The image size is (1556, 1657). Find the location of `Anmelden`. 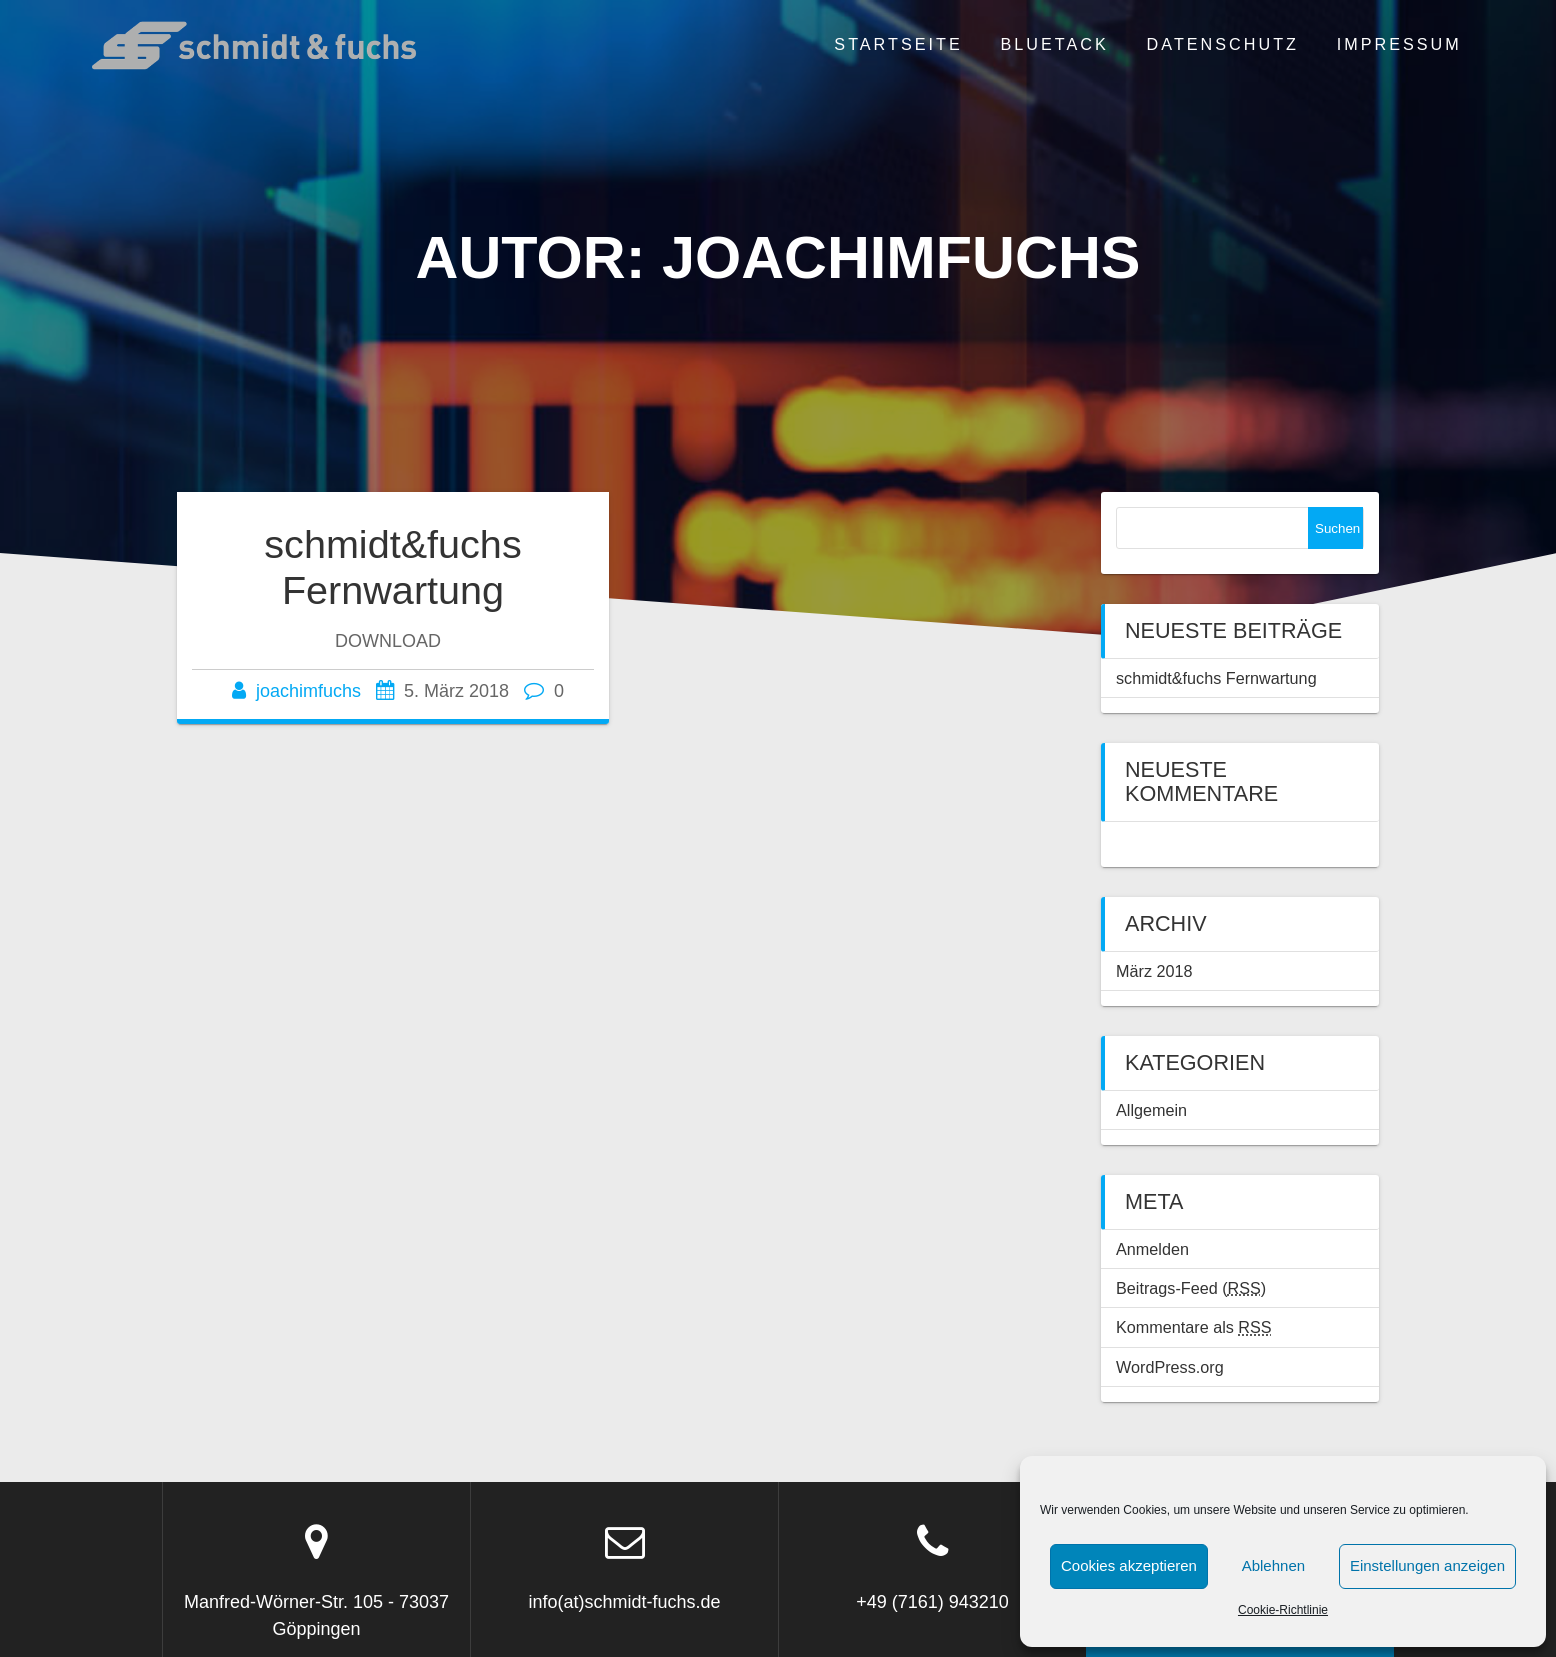

Anmelden is located at coordinates (1152, 1249).